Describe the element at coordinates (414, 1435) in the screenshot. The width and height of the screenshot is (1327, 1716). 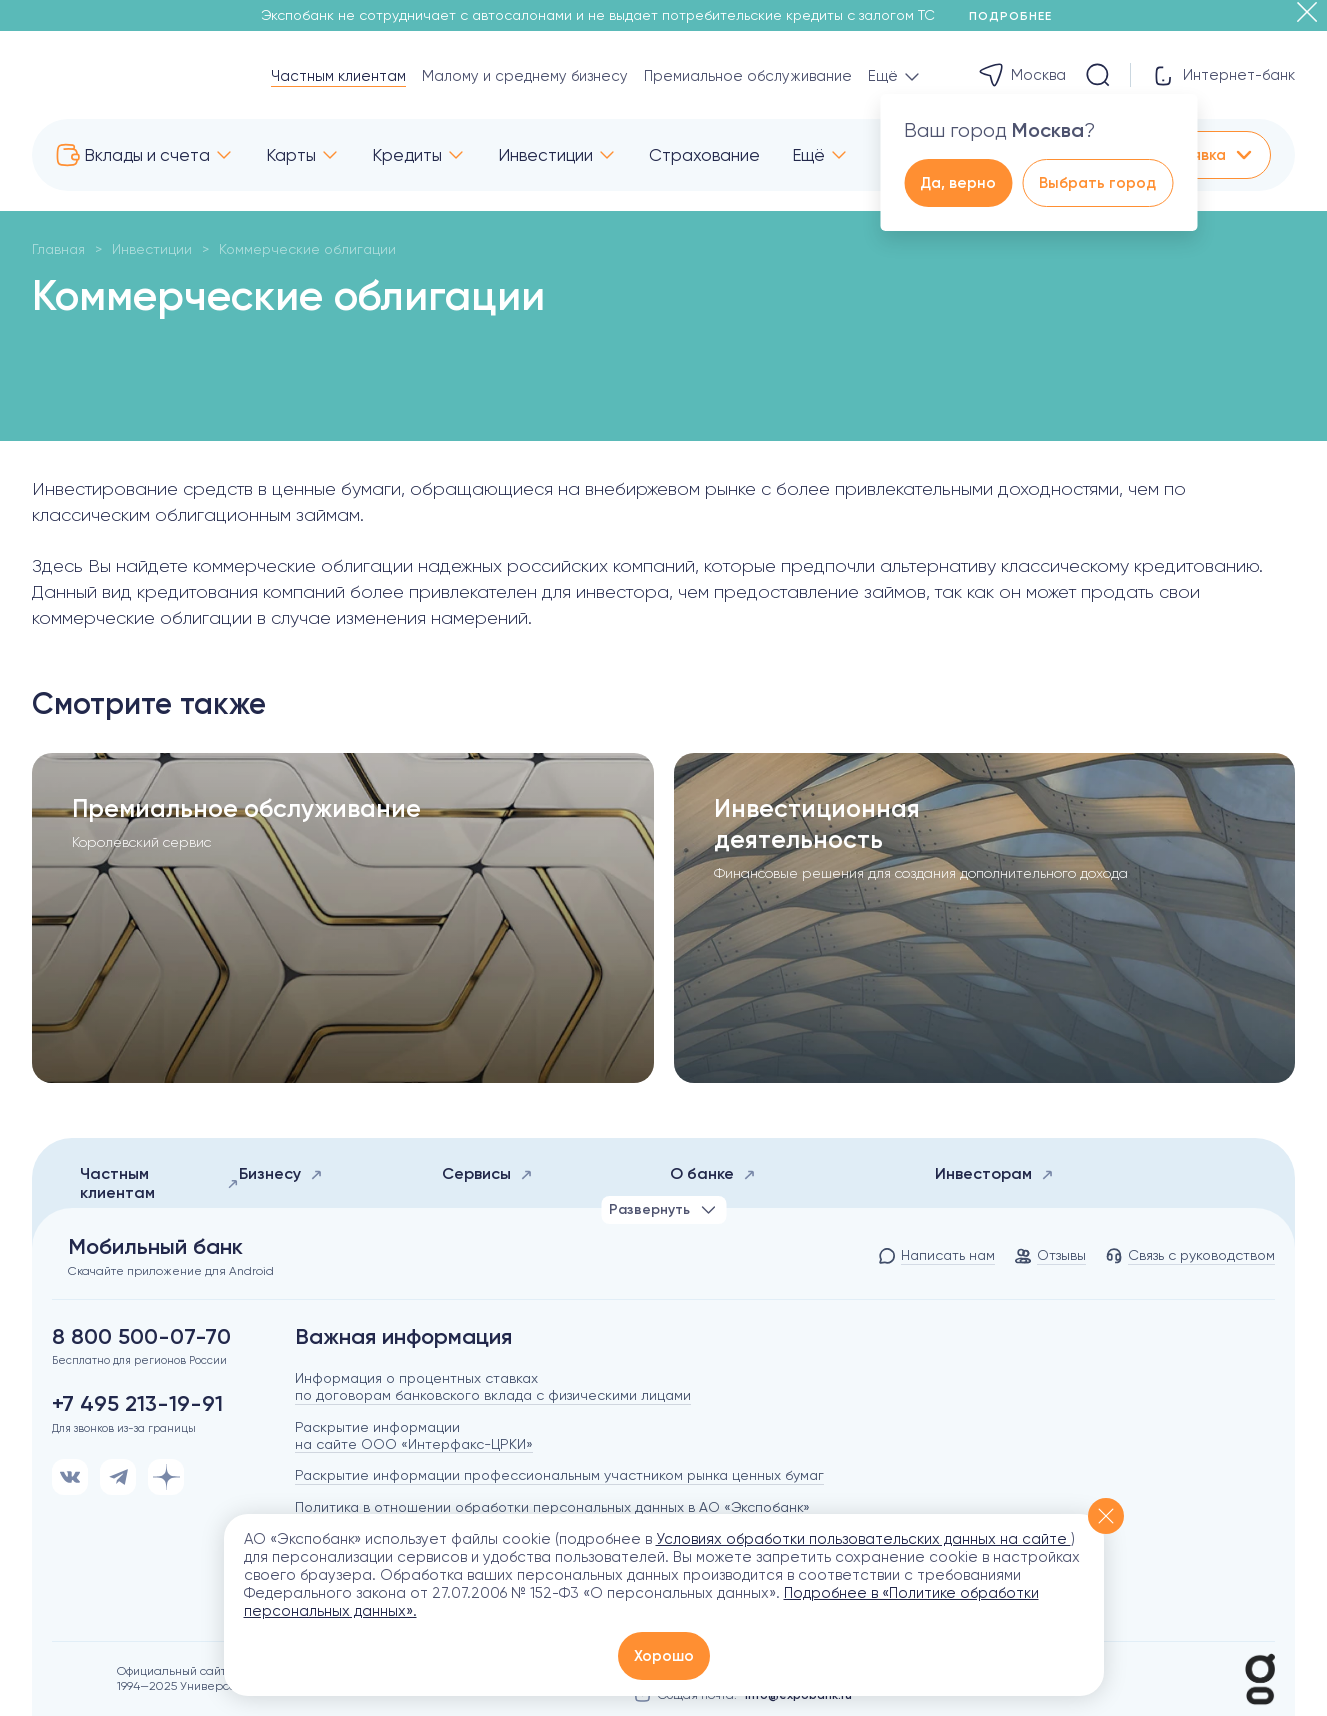
I see `Раскрытие информации на сайте ООО «Интерфакс-ЦРКИ»` at that location.